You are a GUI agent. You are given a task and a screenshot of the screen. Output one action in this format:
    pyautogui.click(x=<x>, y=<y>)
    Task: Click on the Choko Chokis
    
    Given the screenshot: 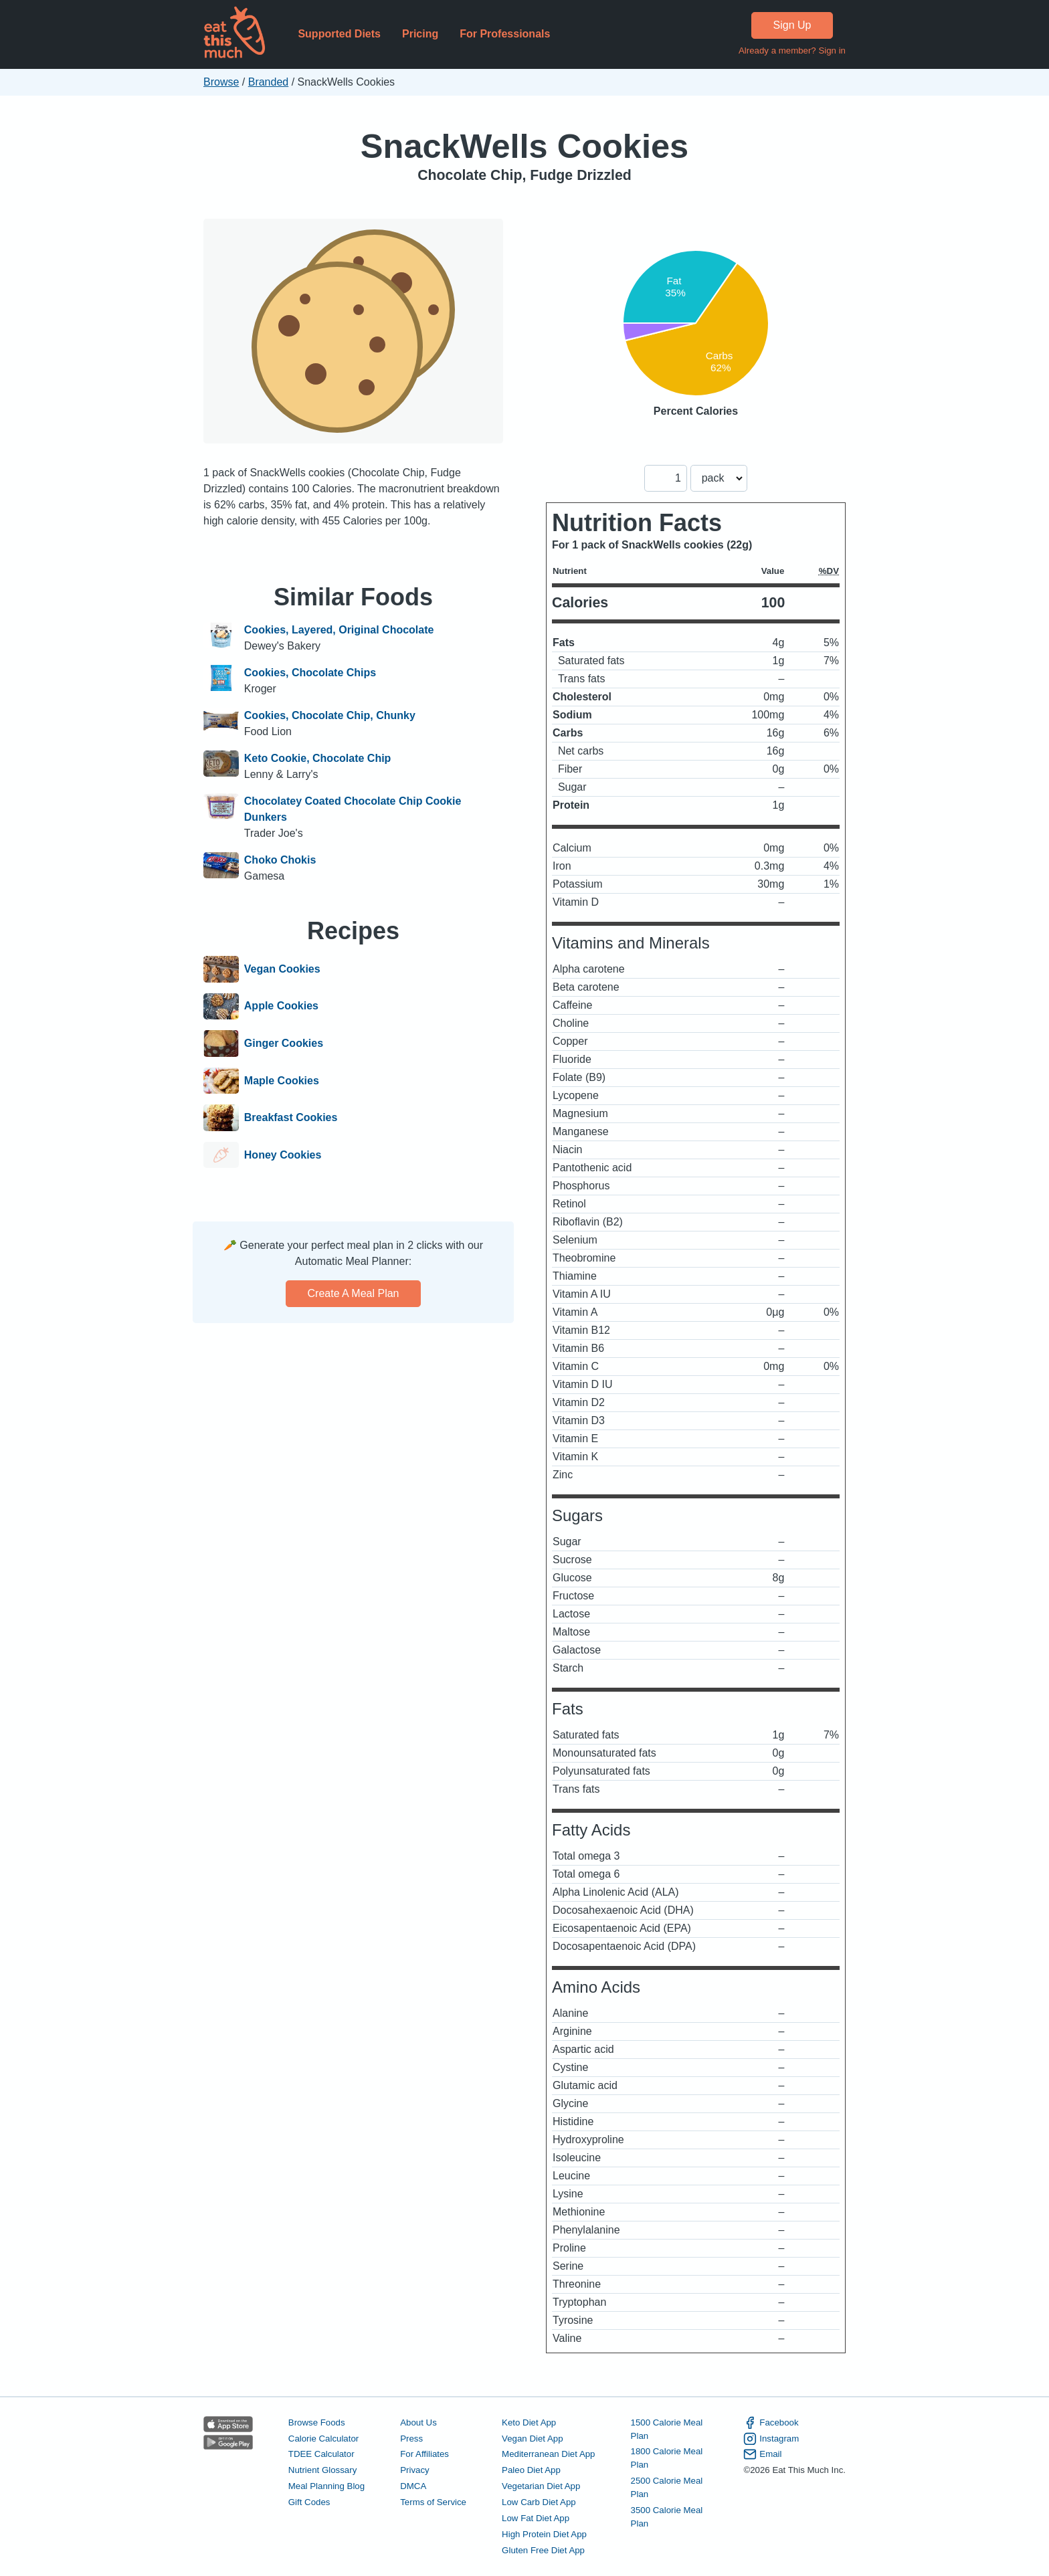 What is the action you would take?
    pyautogui.click(x=280, y=860)
    